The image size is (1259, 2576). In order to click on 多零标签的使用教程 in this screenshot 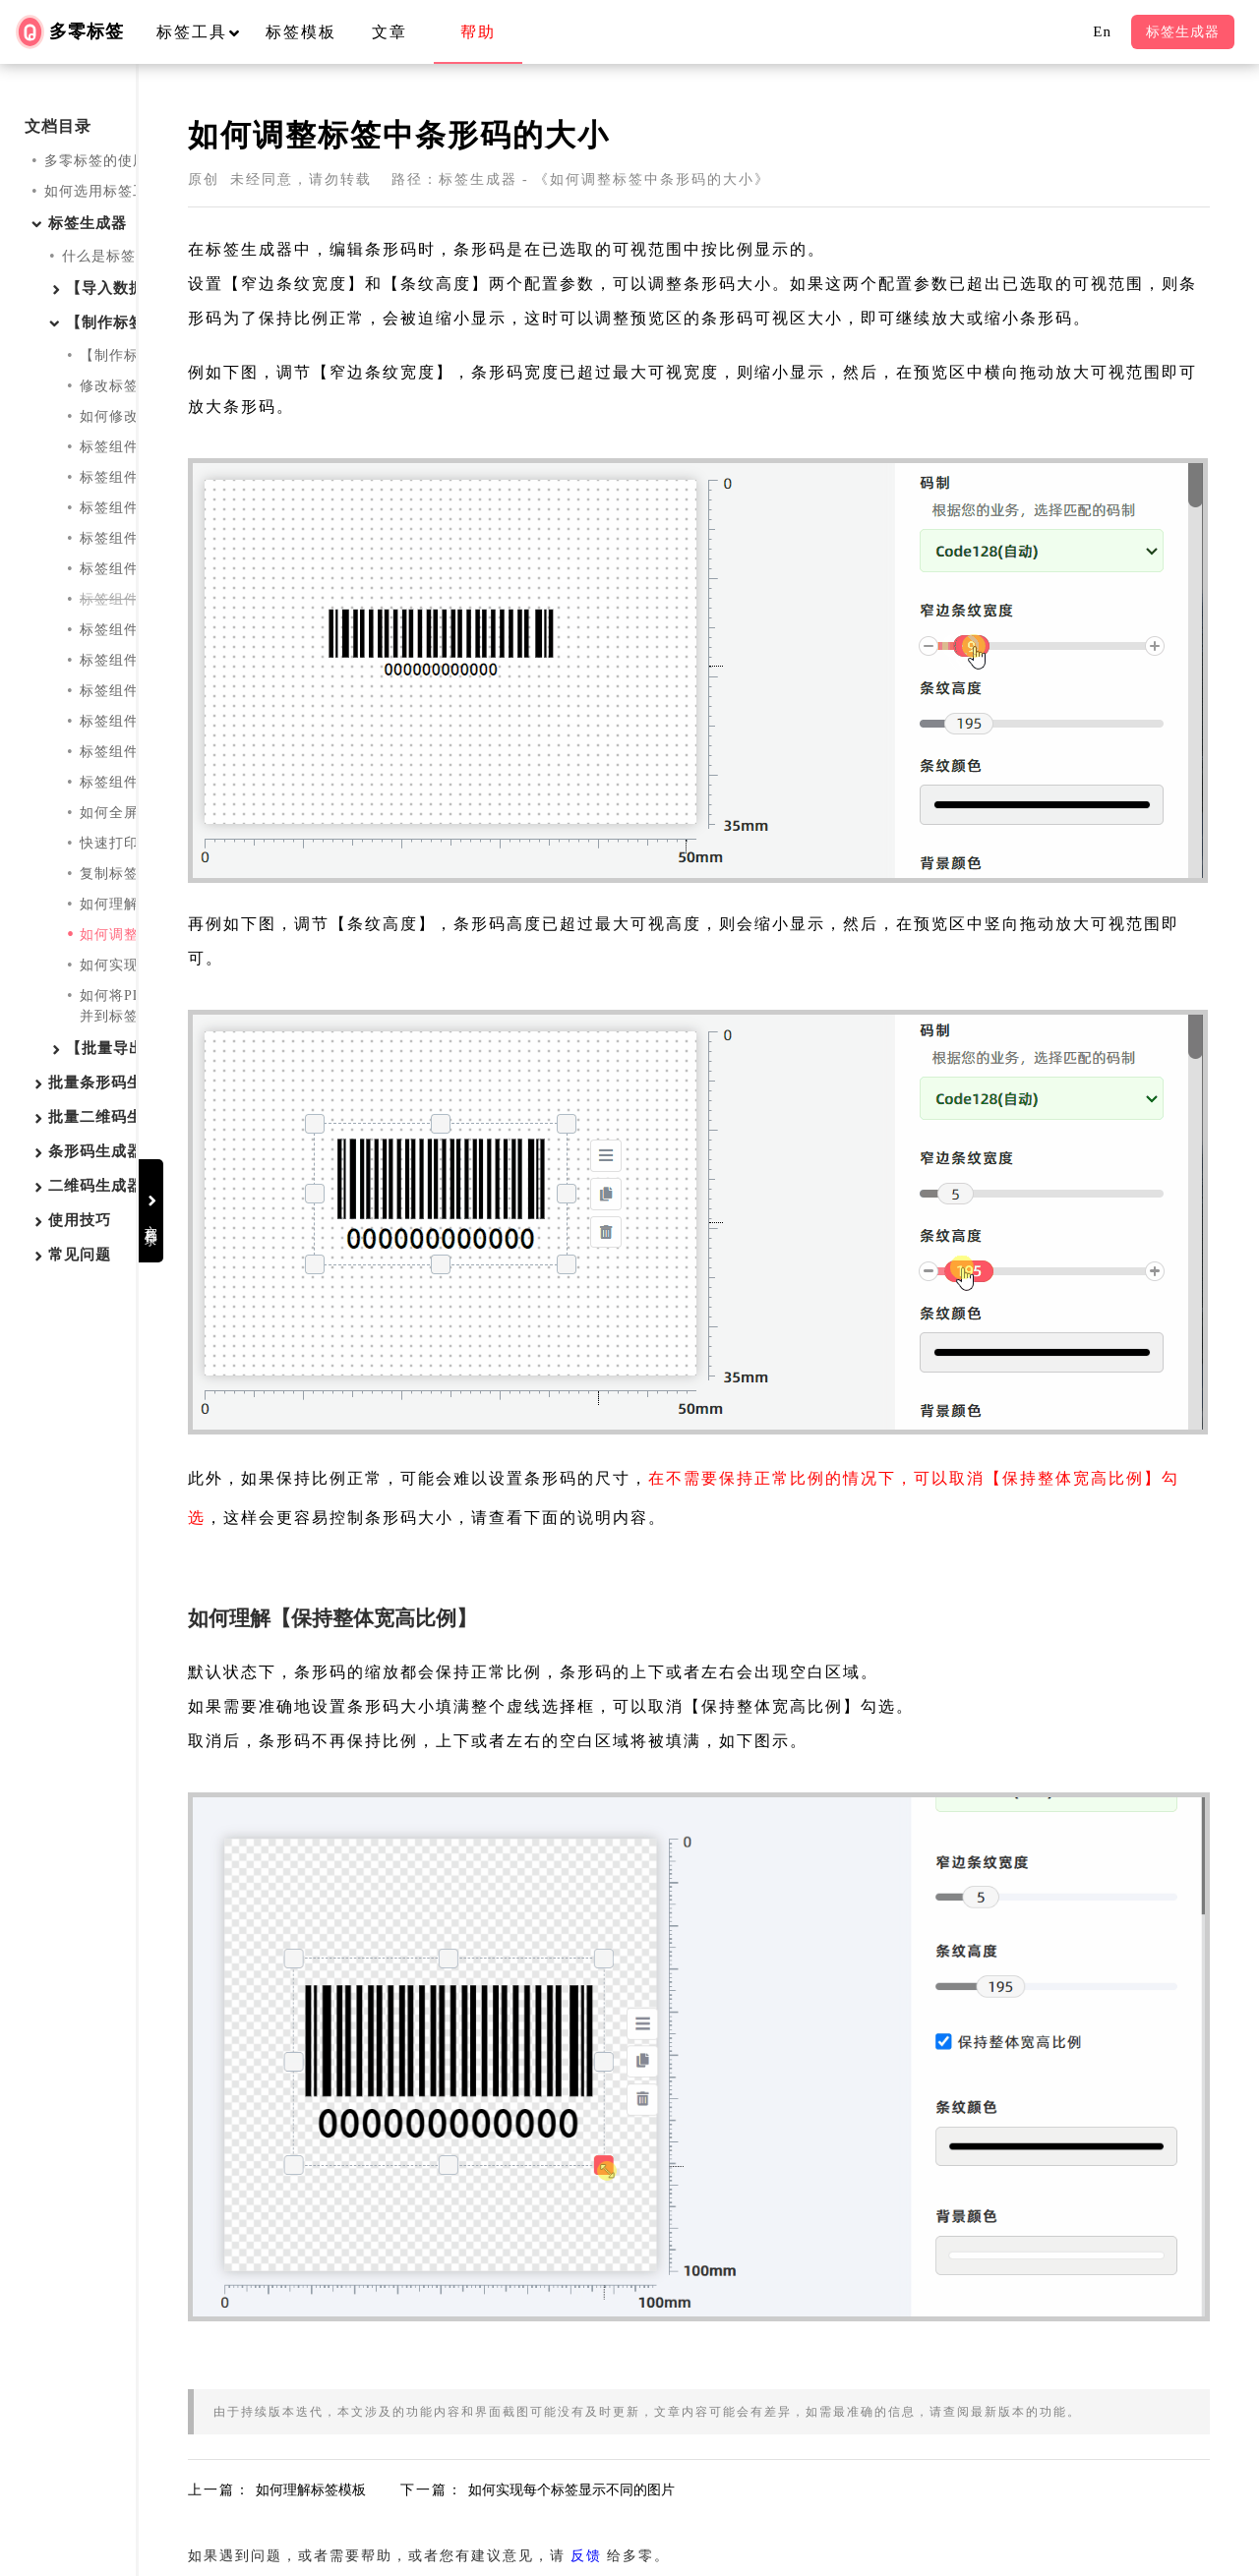, I will do `click(110, 160)`.